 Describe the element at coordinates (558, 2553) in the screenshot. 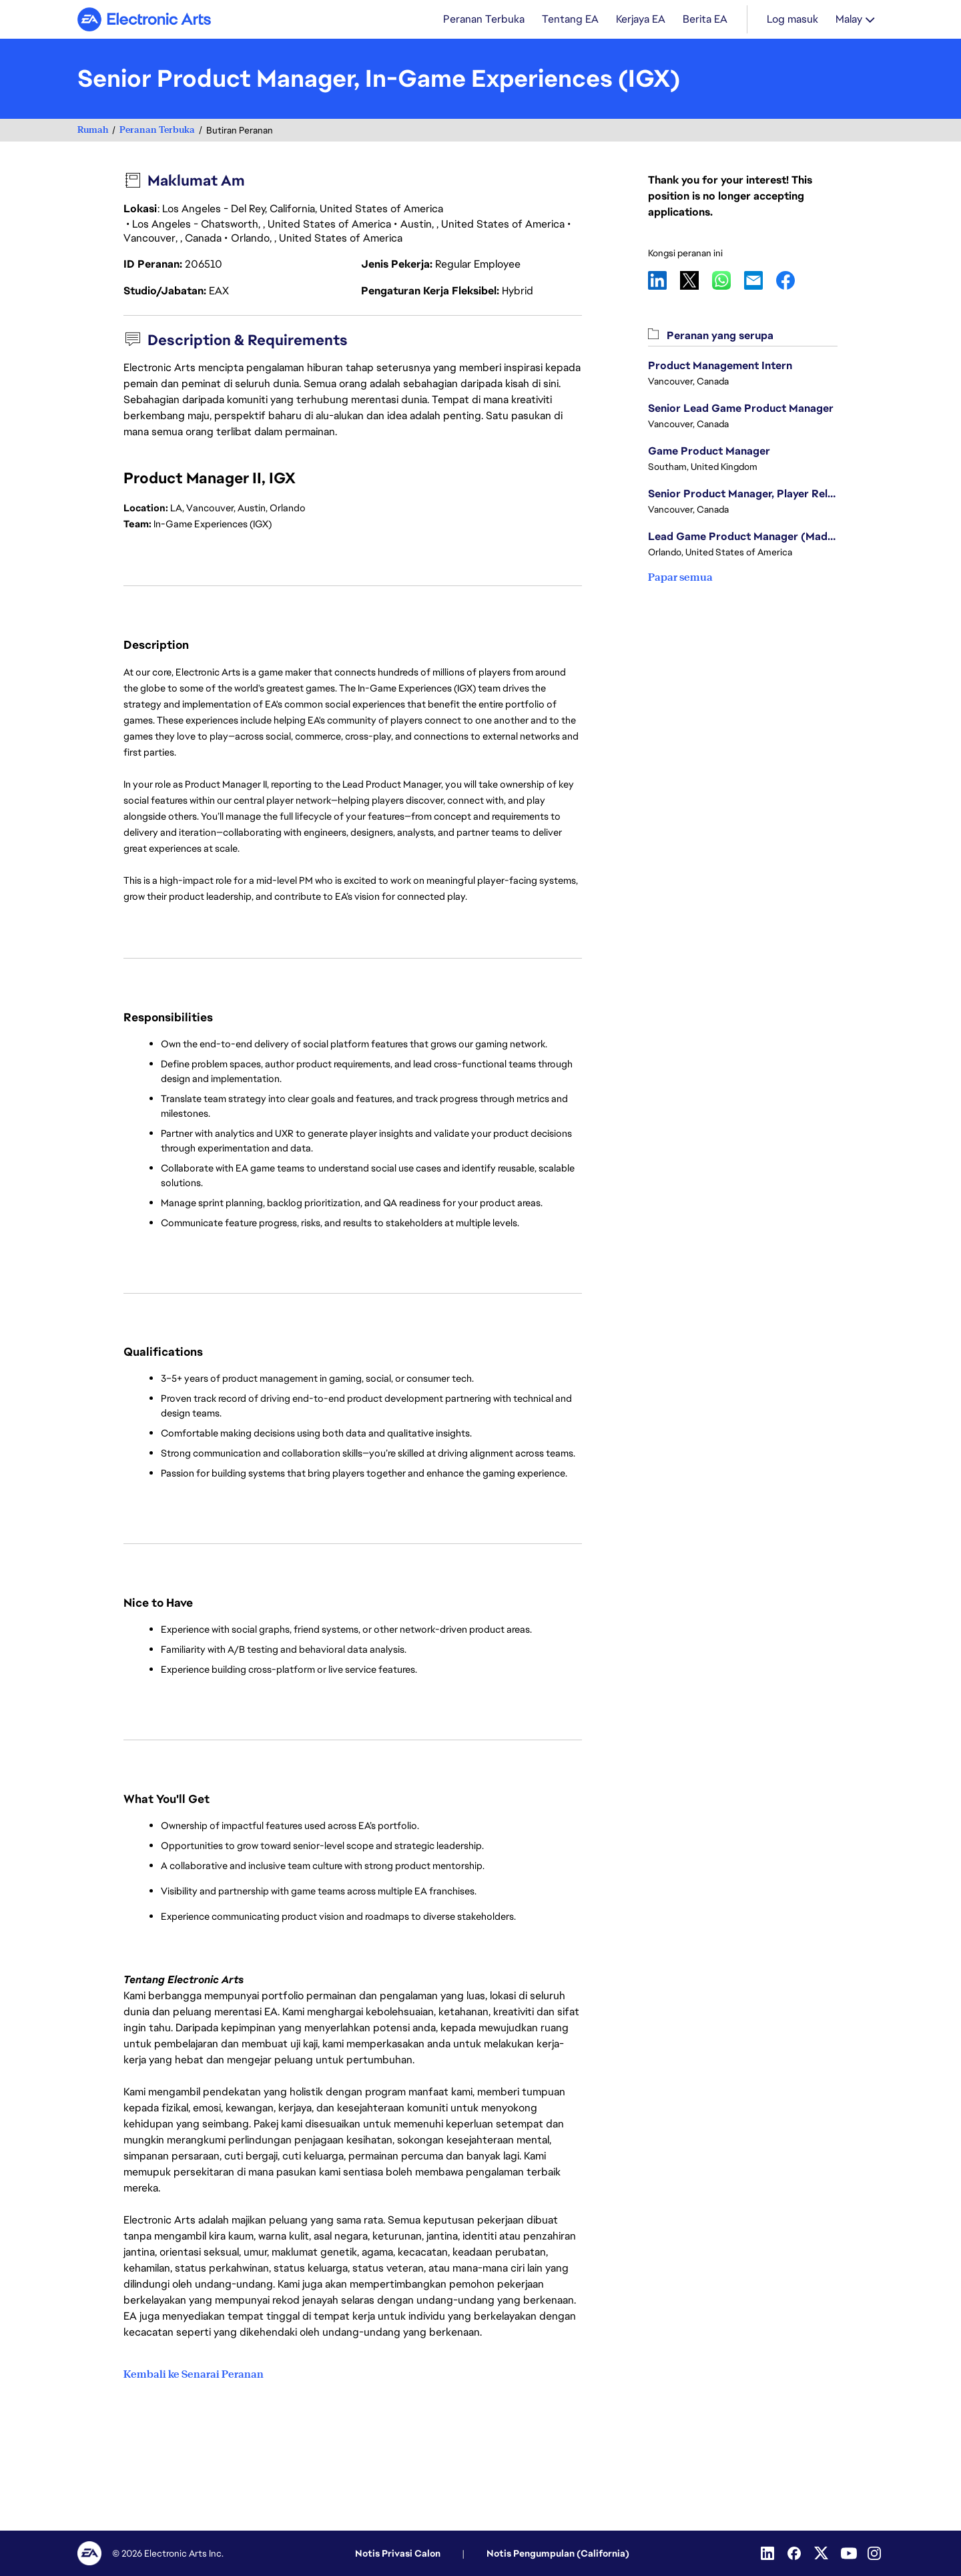

I see `Notis Pengumpulan (California)` at that location.